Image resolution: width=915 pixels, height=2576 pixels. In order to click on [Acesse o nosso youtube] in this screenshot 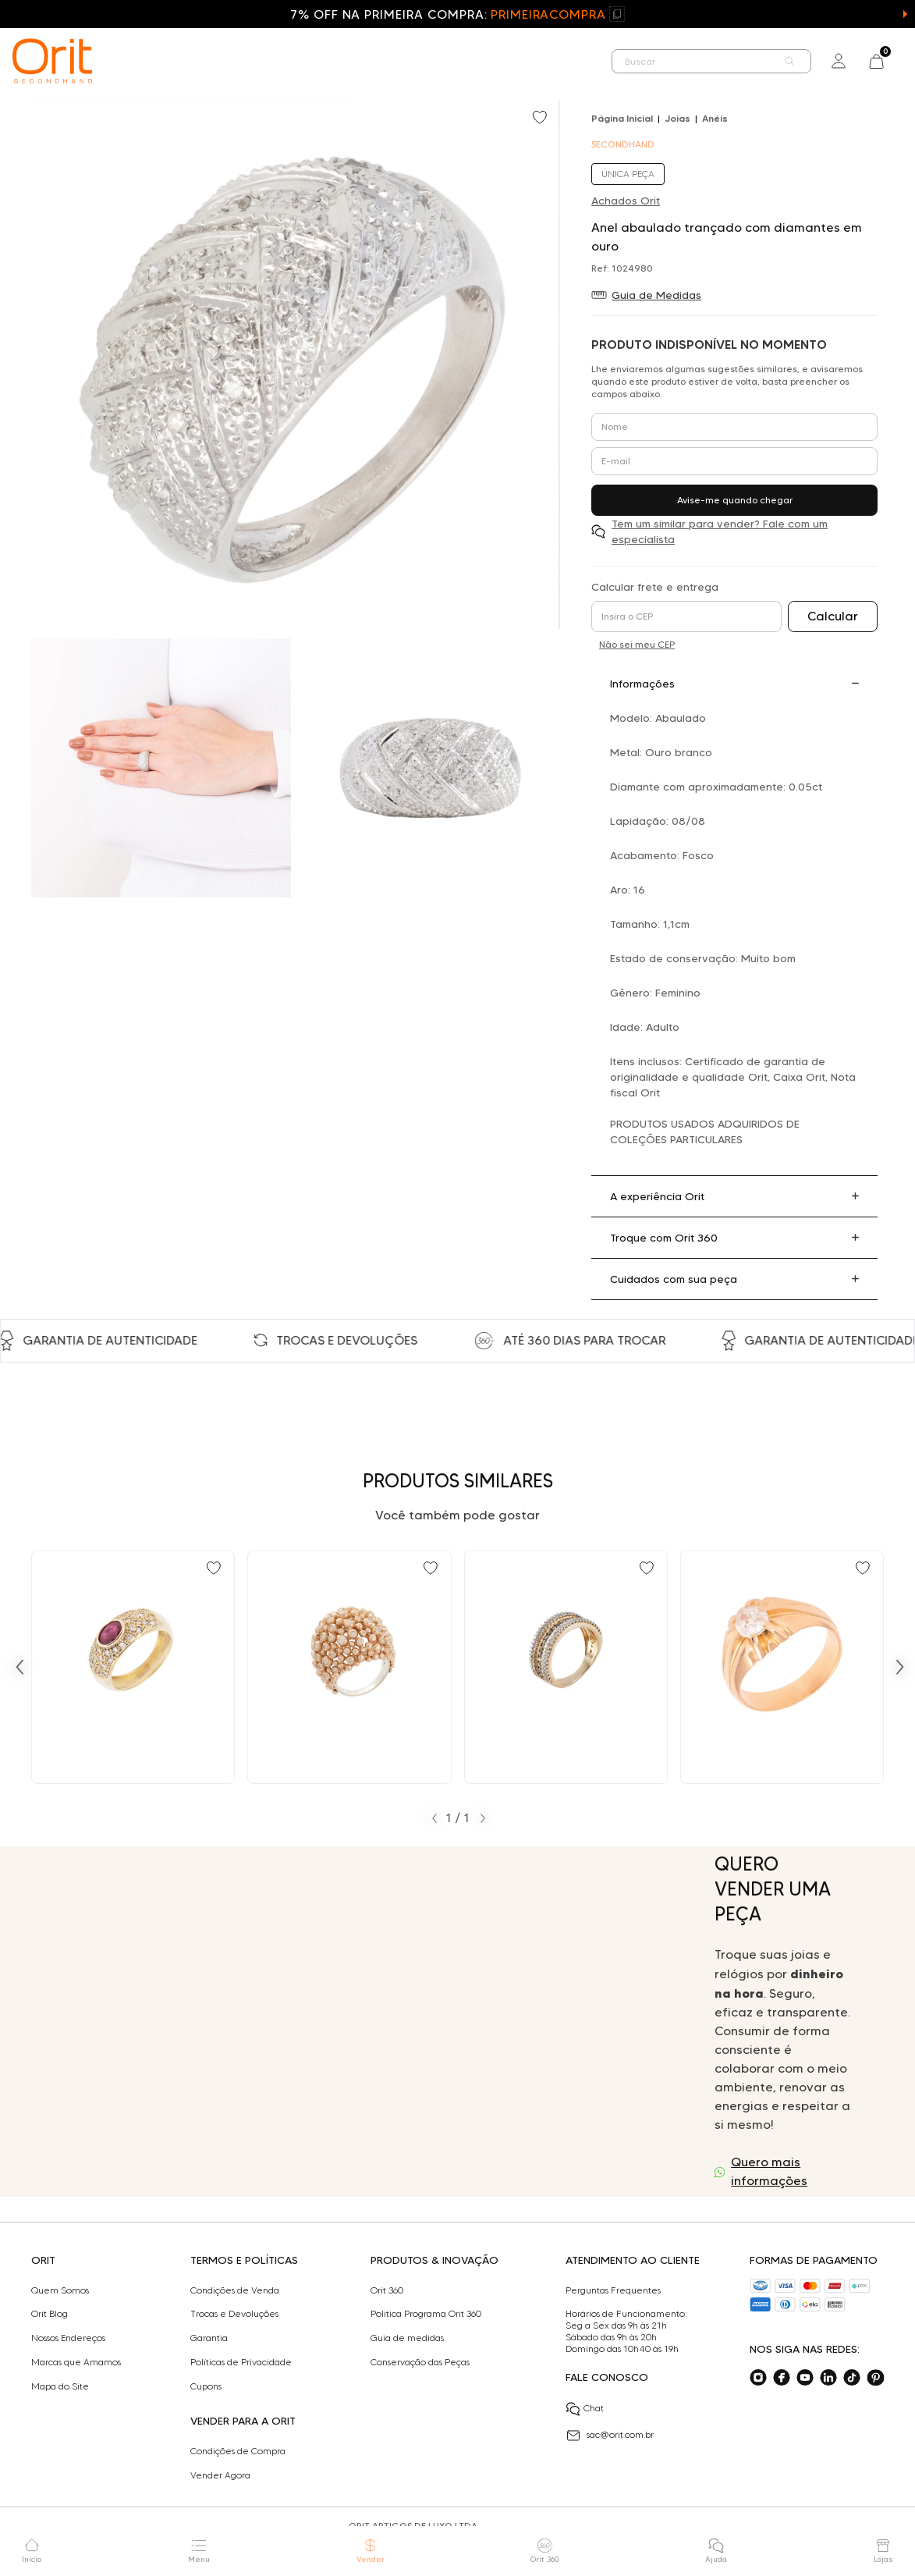, I will do `click(805, 2377)`.